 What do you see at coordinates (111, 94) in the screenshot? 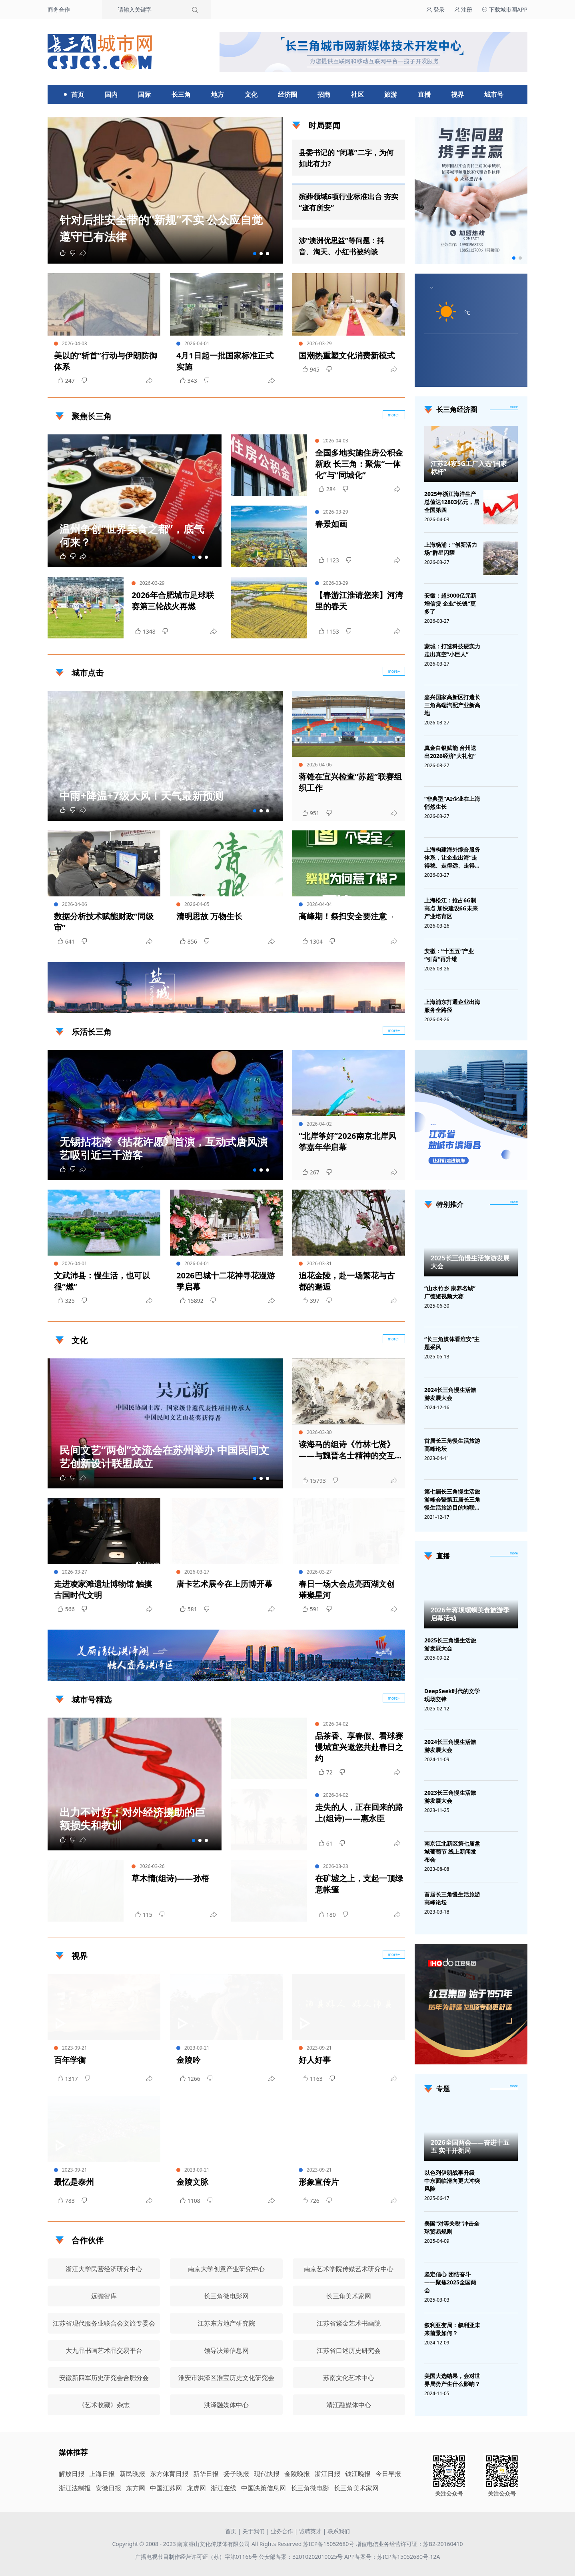
I see `国内` at bounding box center [111, 94].